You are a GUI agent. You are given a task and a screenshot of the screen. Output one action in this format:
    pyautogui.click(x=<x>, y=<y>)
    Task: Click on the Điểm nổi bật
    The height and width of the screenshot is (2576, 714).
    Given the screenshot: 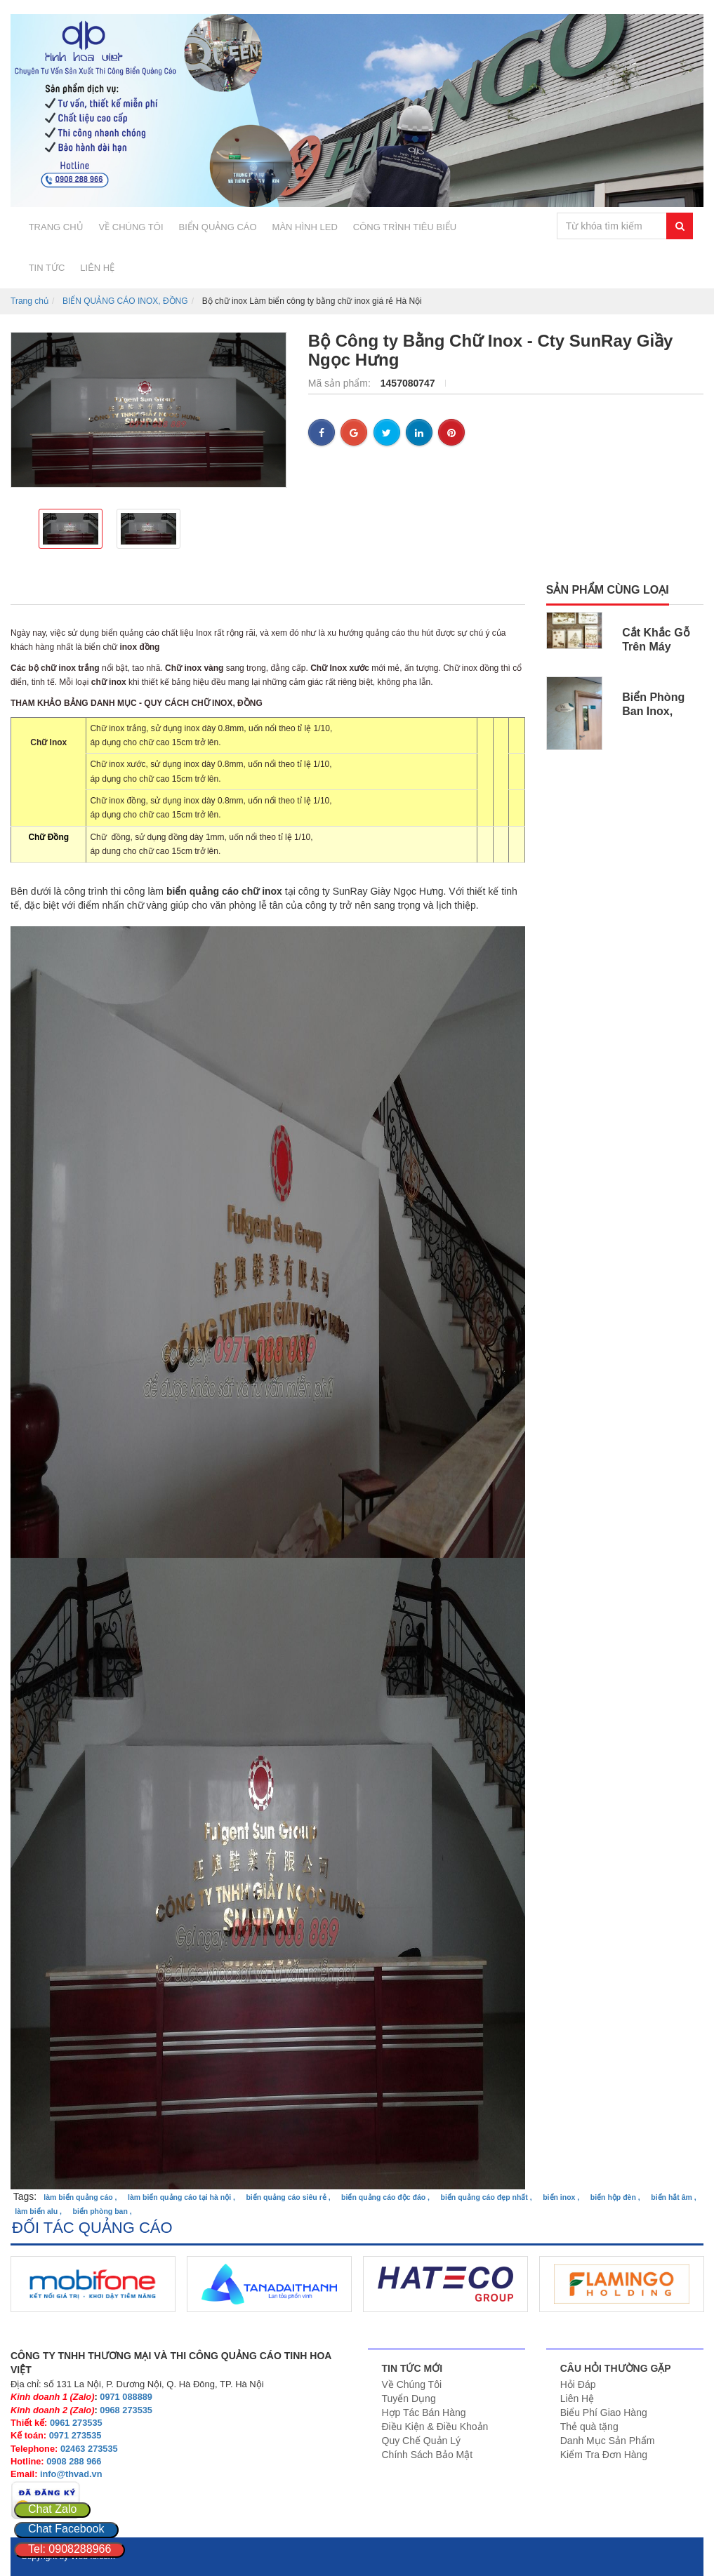 What is the action you would take?
    pyautogui.click(x=126, y=590)
    